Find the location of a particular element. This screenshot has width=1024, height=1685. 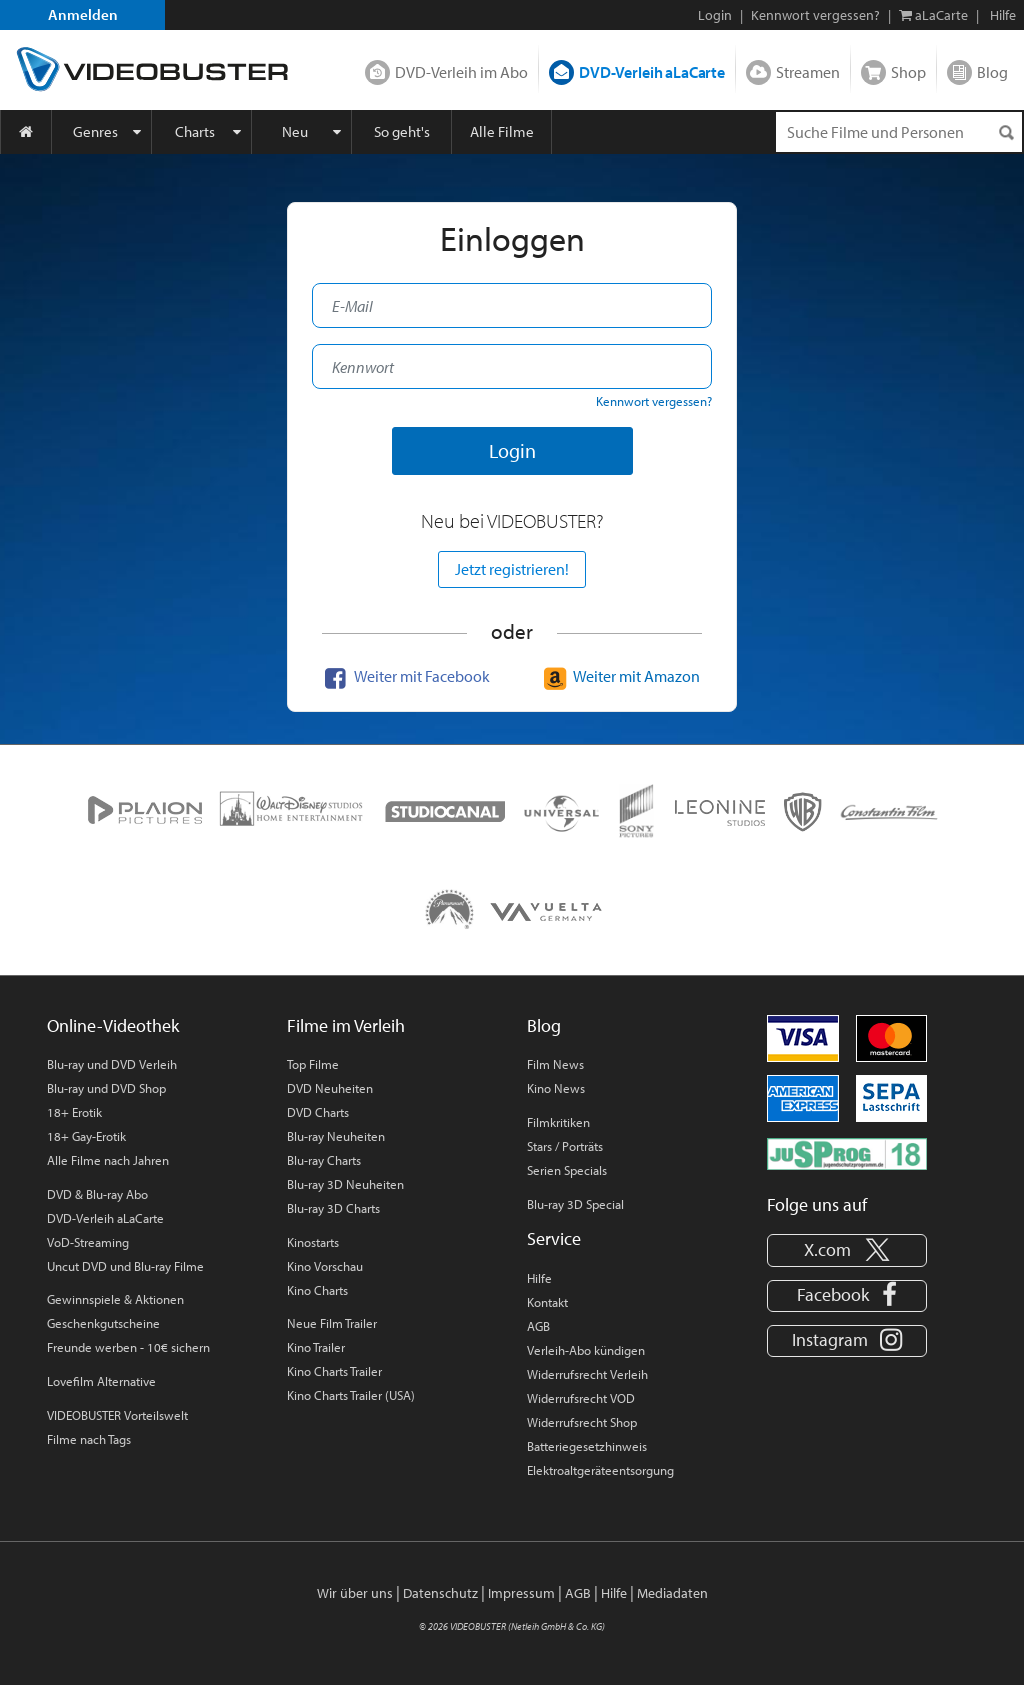

Kino Charts Trailer (USA) is located at coordinates (351, 1395).